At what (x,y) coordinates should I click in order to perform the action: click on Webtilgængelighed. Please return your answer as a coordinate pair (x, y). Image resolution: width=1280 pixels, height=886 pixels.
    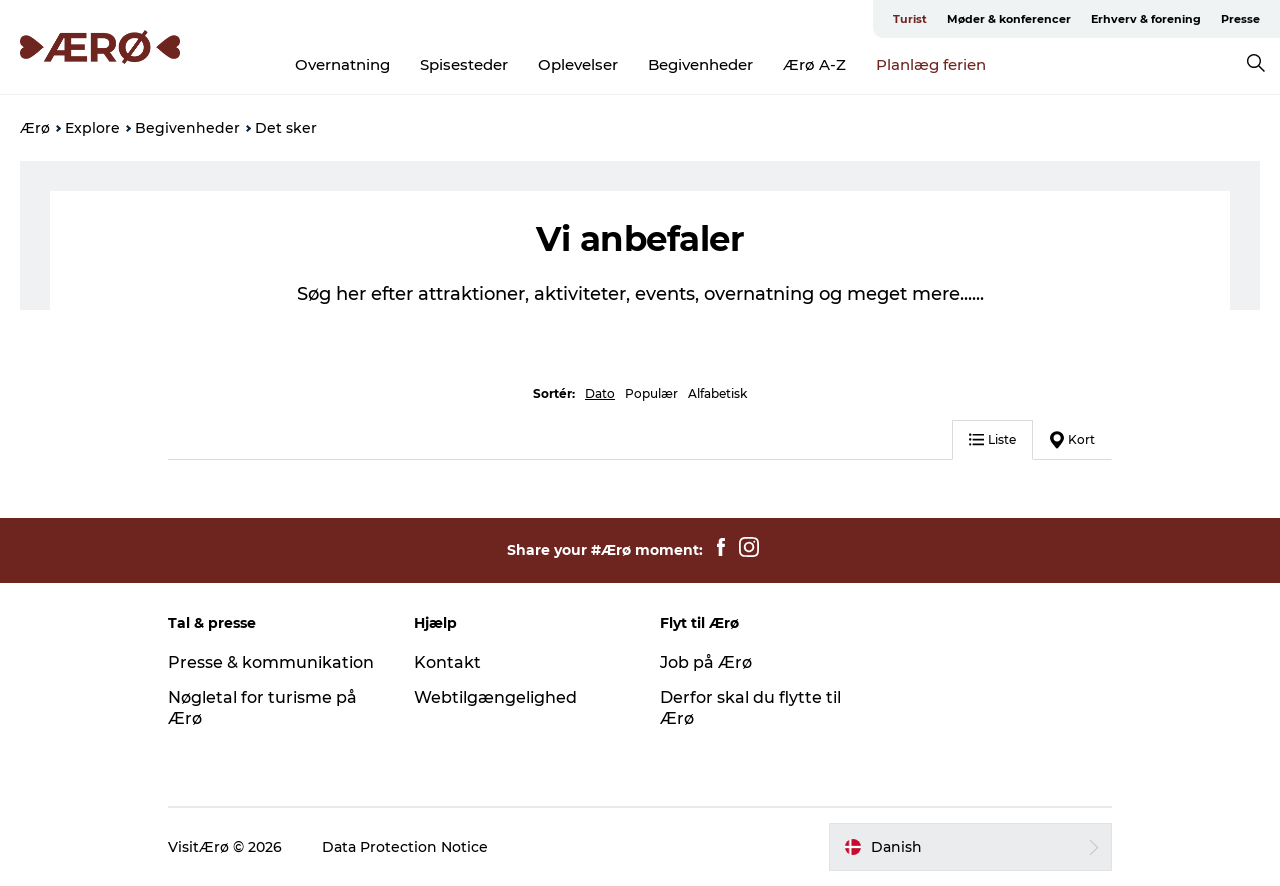
    Looking at the image, I should click on (495, 697).